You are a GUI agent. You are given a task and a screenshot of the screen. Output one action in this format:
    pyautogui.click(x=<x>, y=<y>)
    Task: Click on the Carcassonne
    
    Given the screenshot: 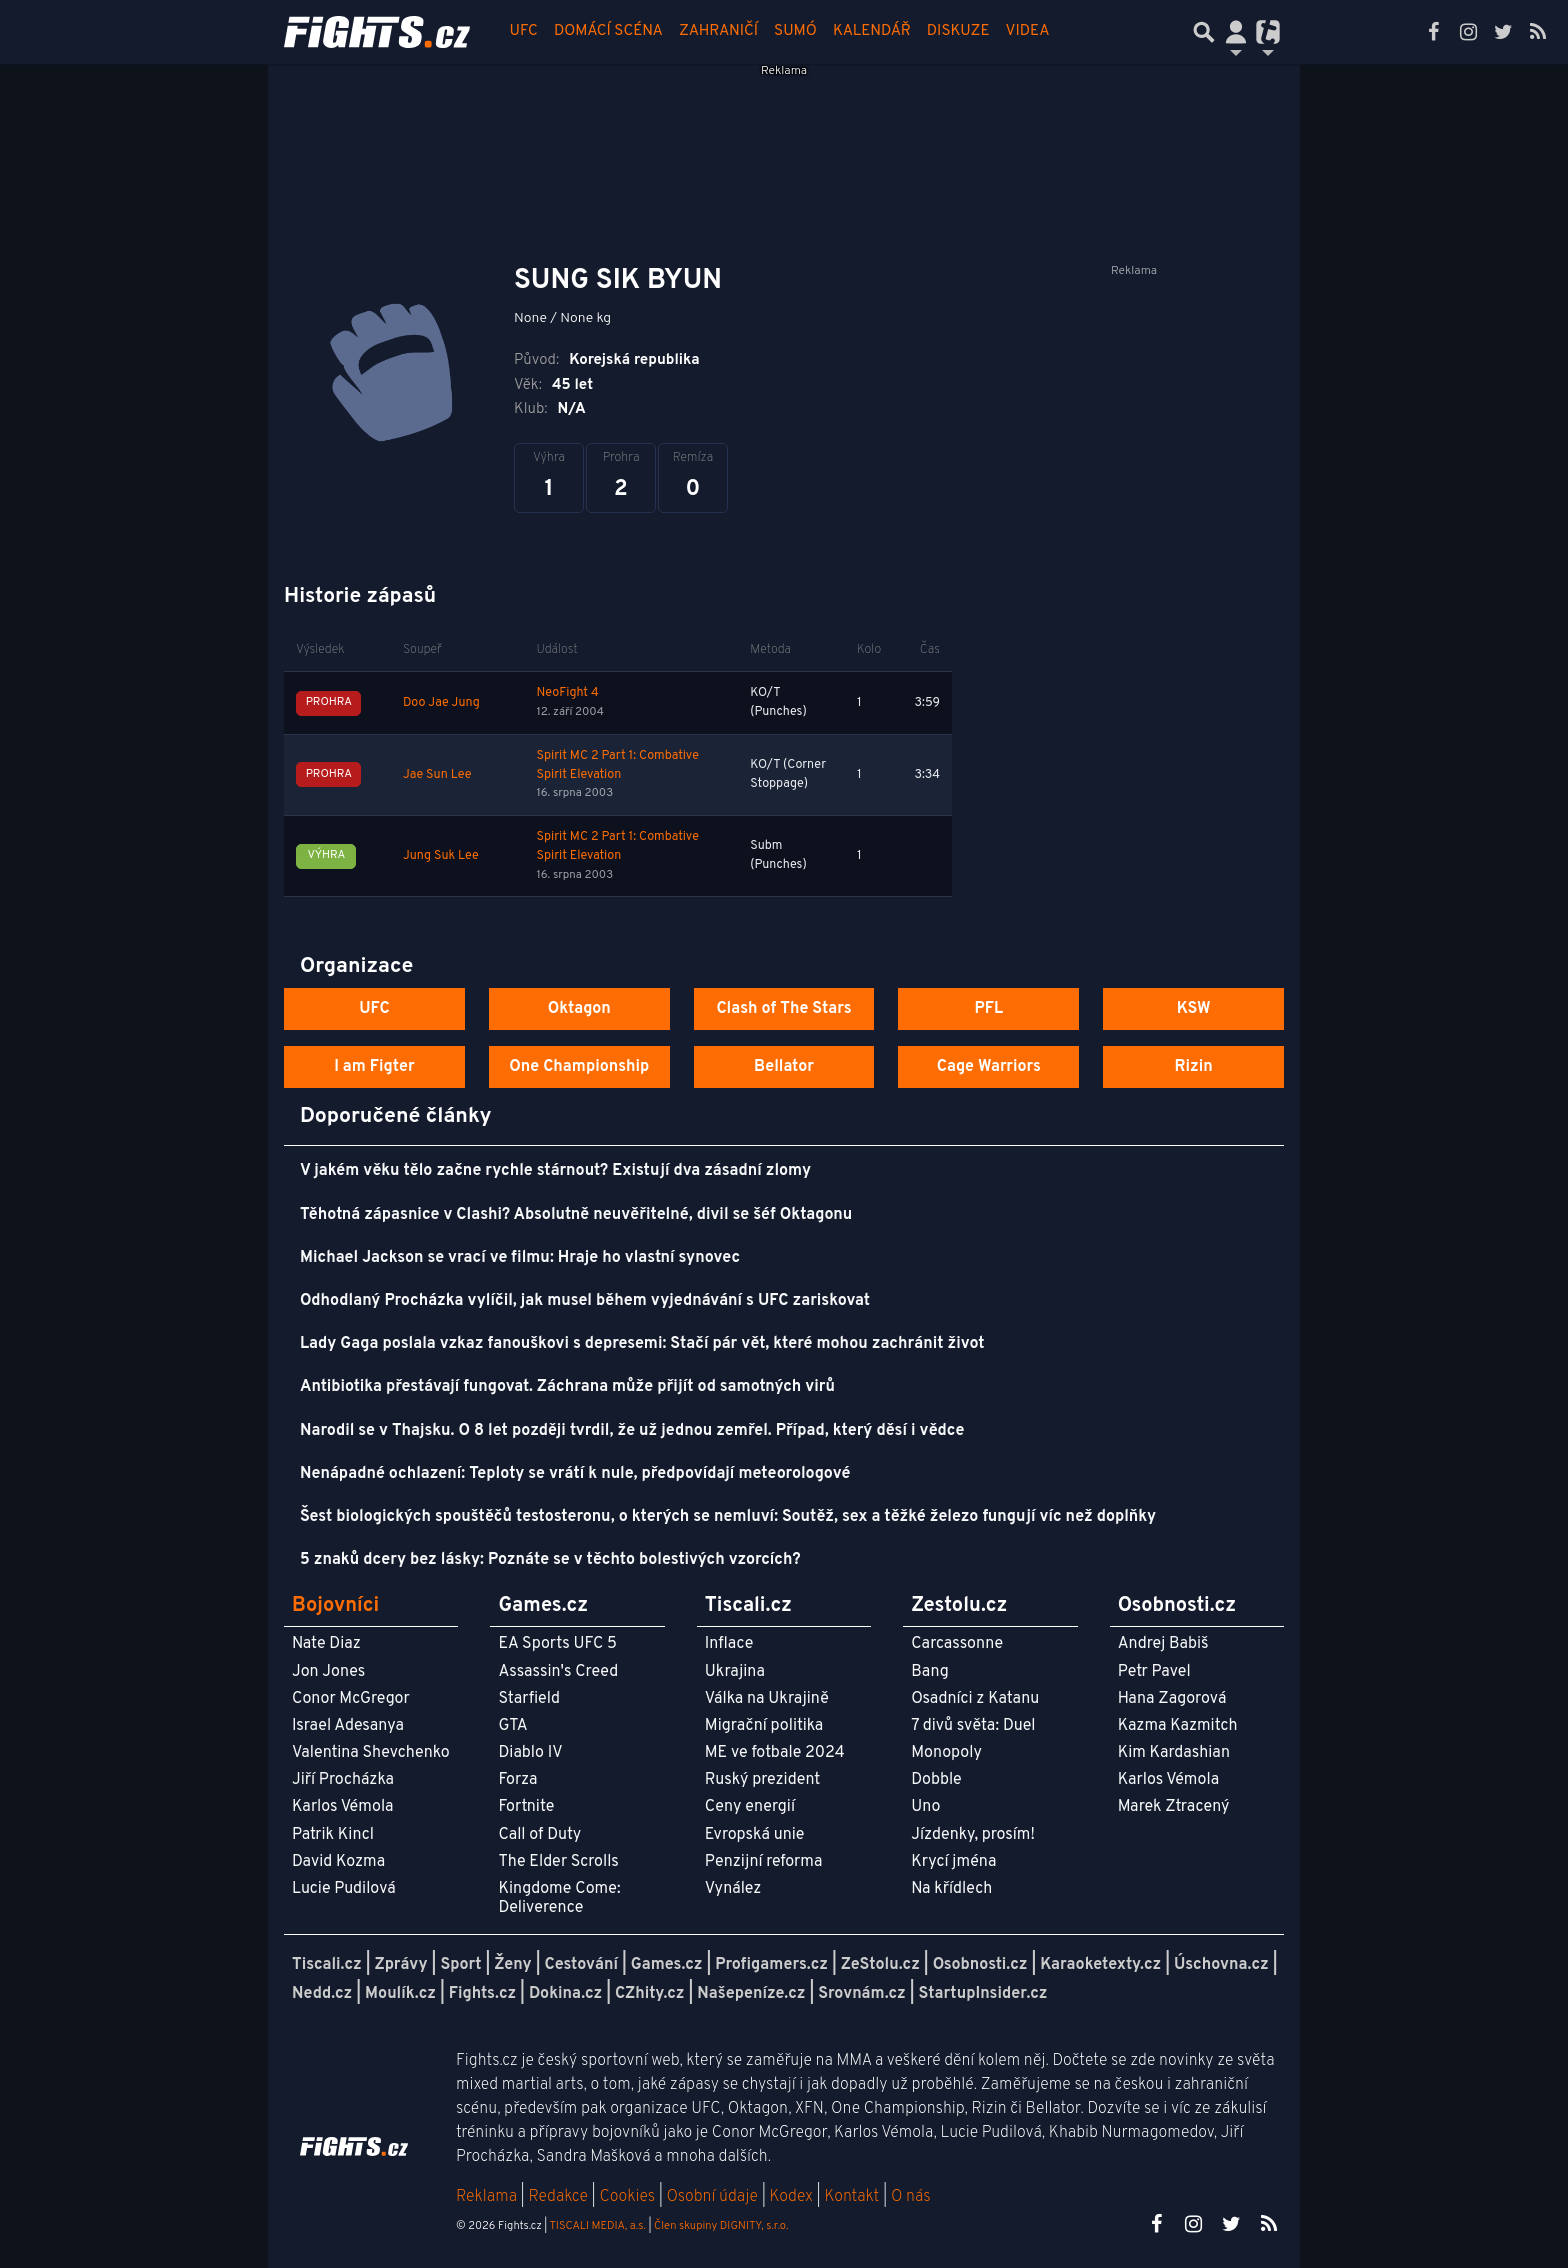 What is the action you would take?
    pyautogui.click(x=957, y=1644)
    